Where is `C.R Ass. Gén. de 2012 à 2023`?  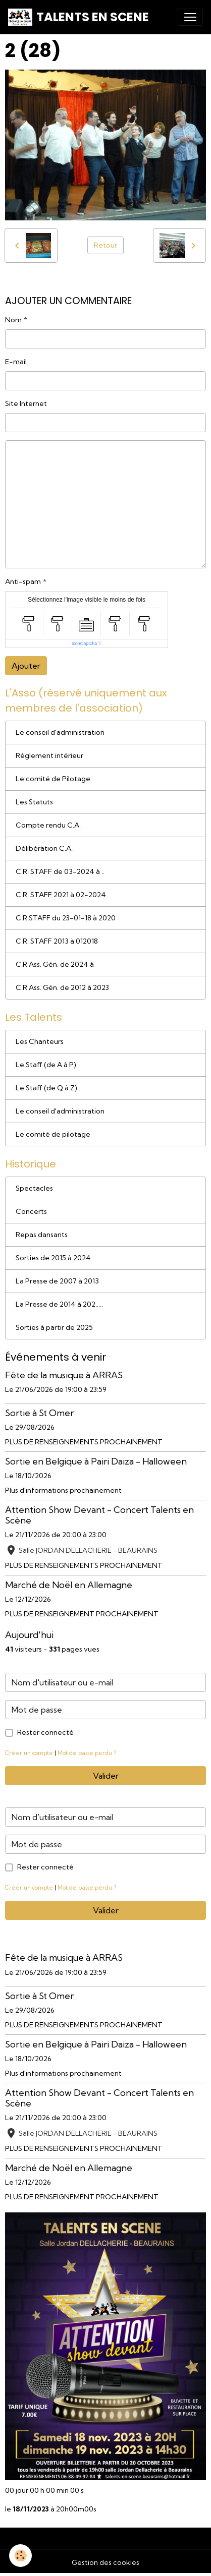
C.R Ass. Gén. de 2012 à 2023 is located at coordinates (62, 987).